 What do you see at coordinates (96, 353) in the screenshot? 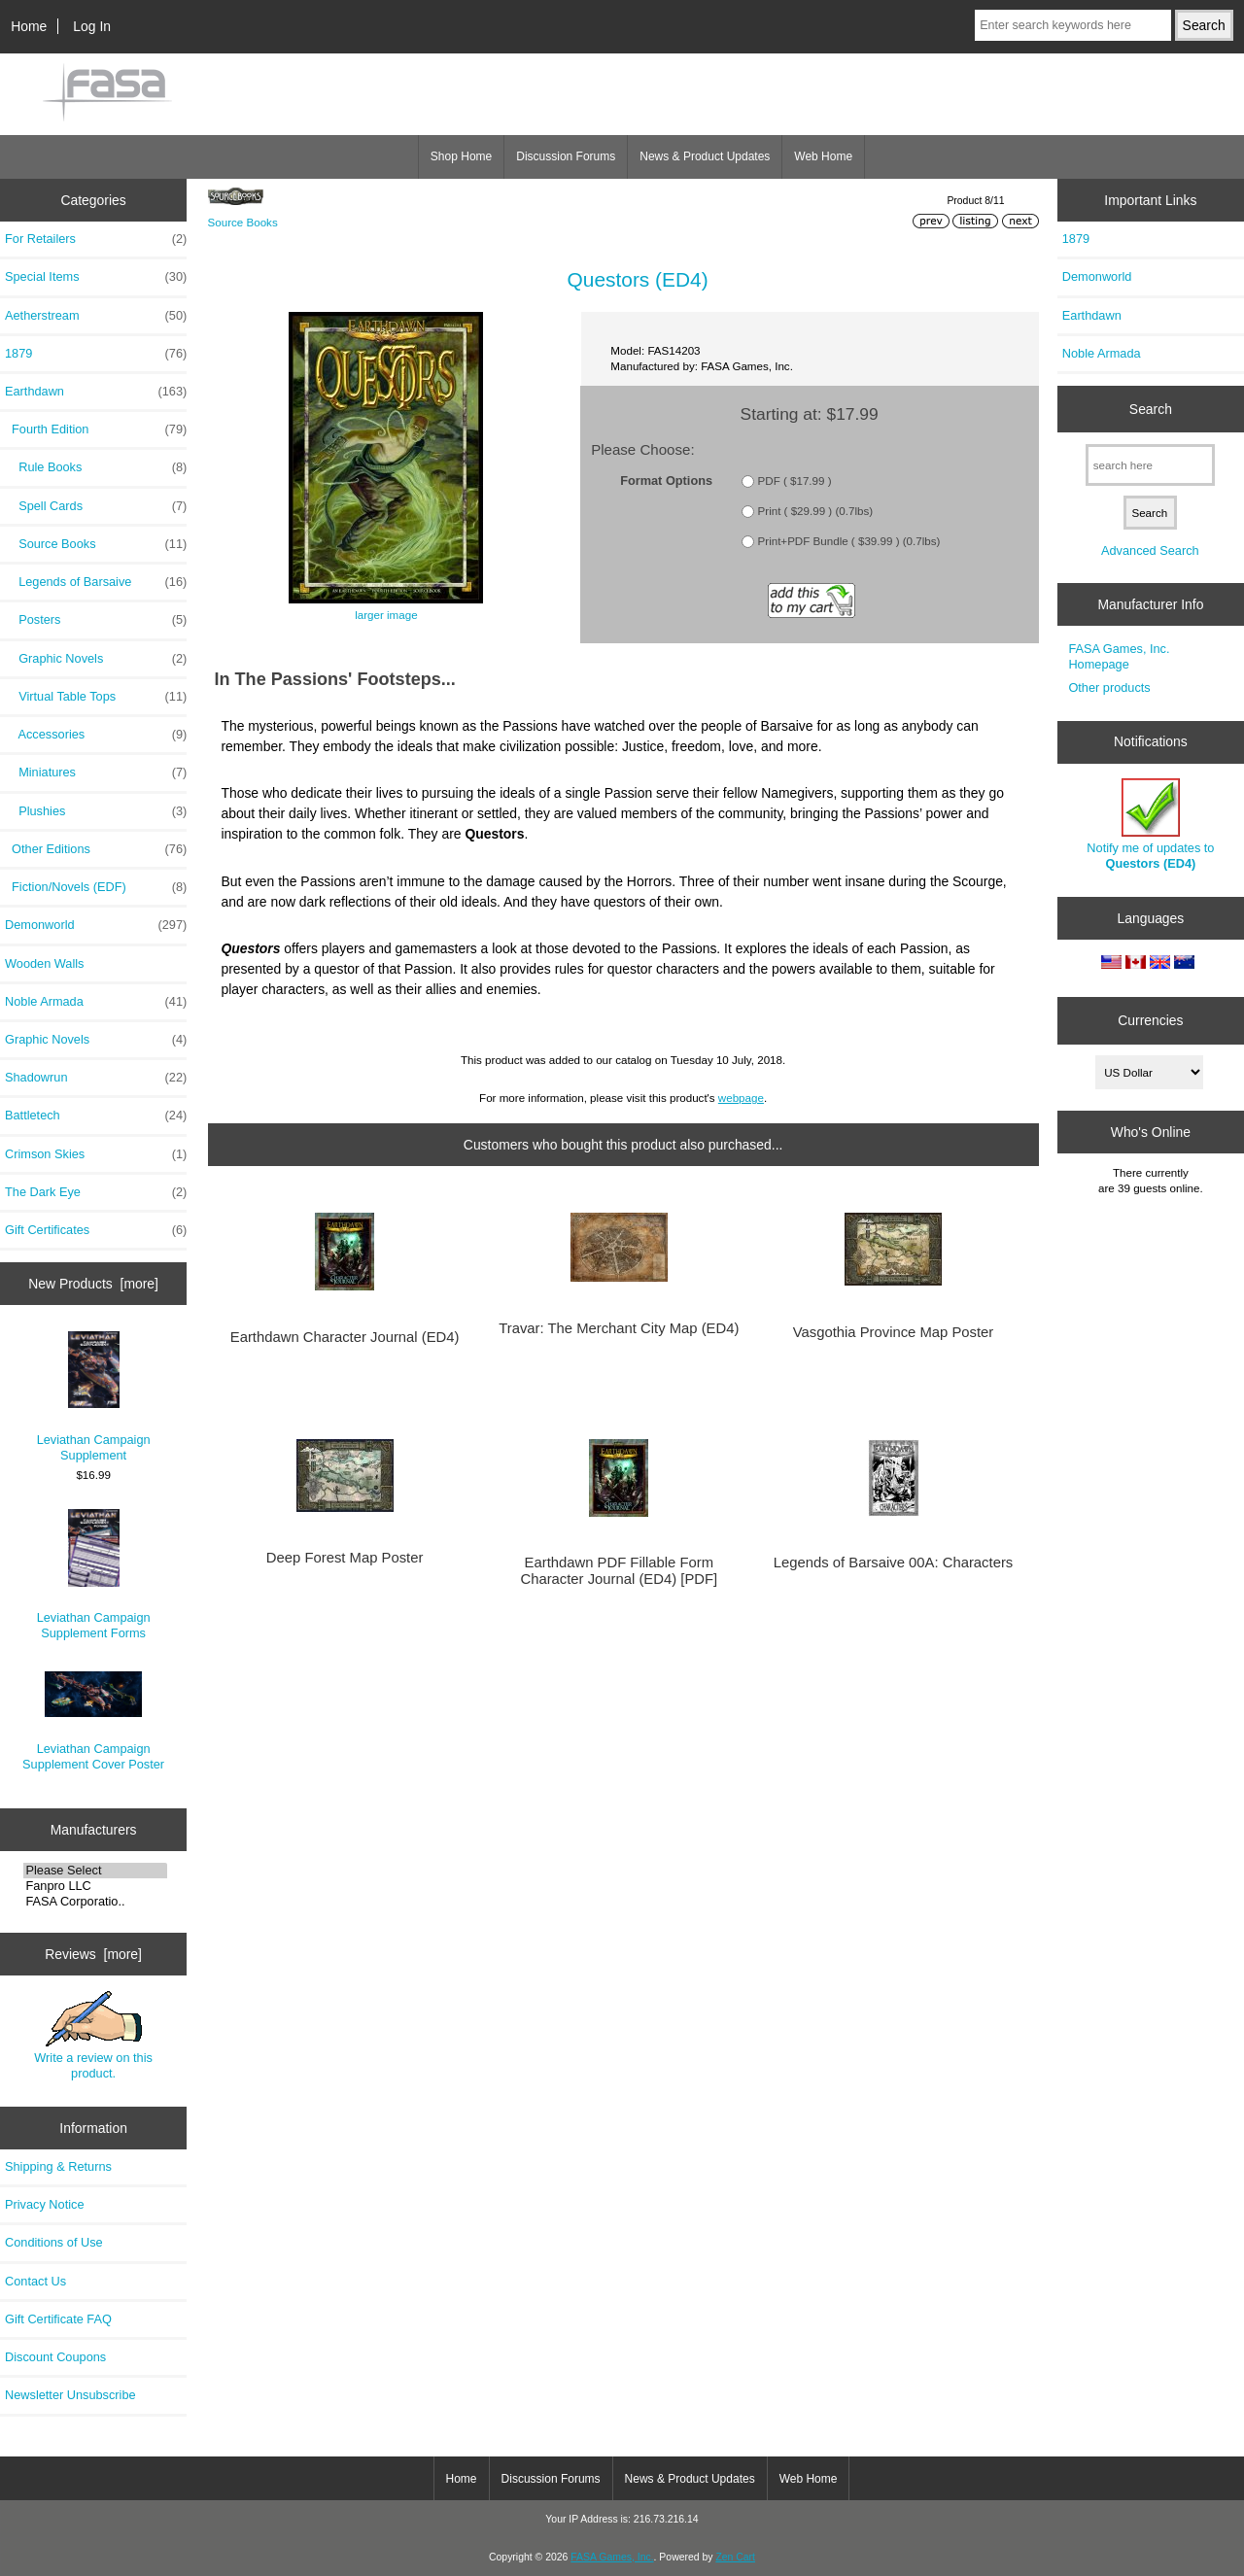
I see `1879` at bounding box center [96, 353].